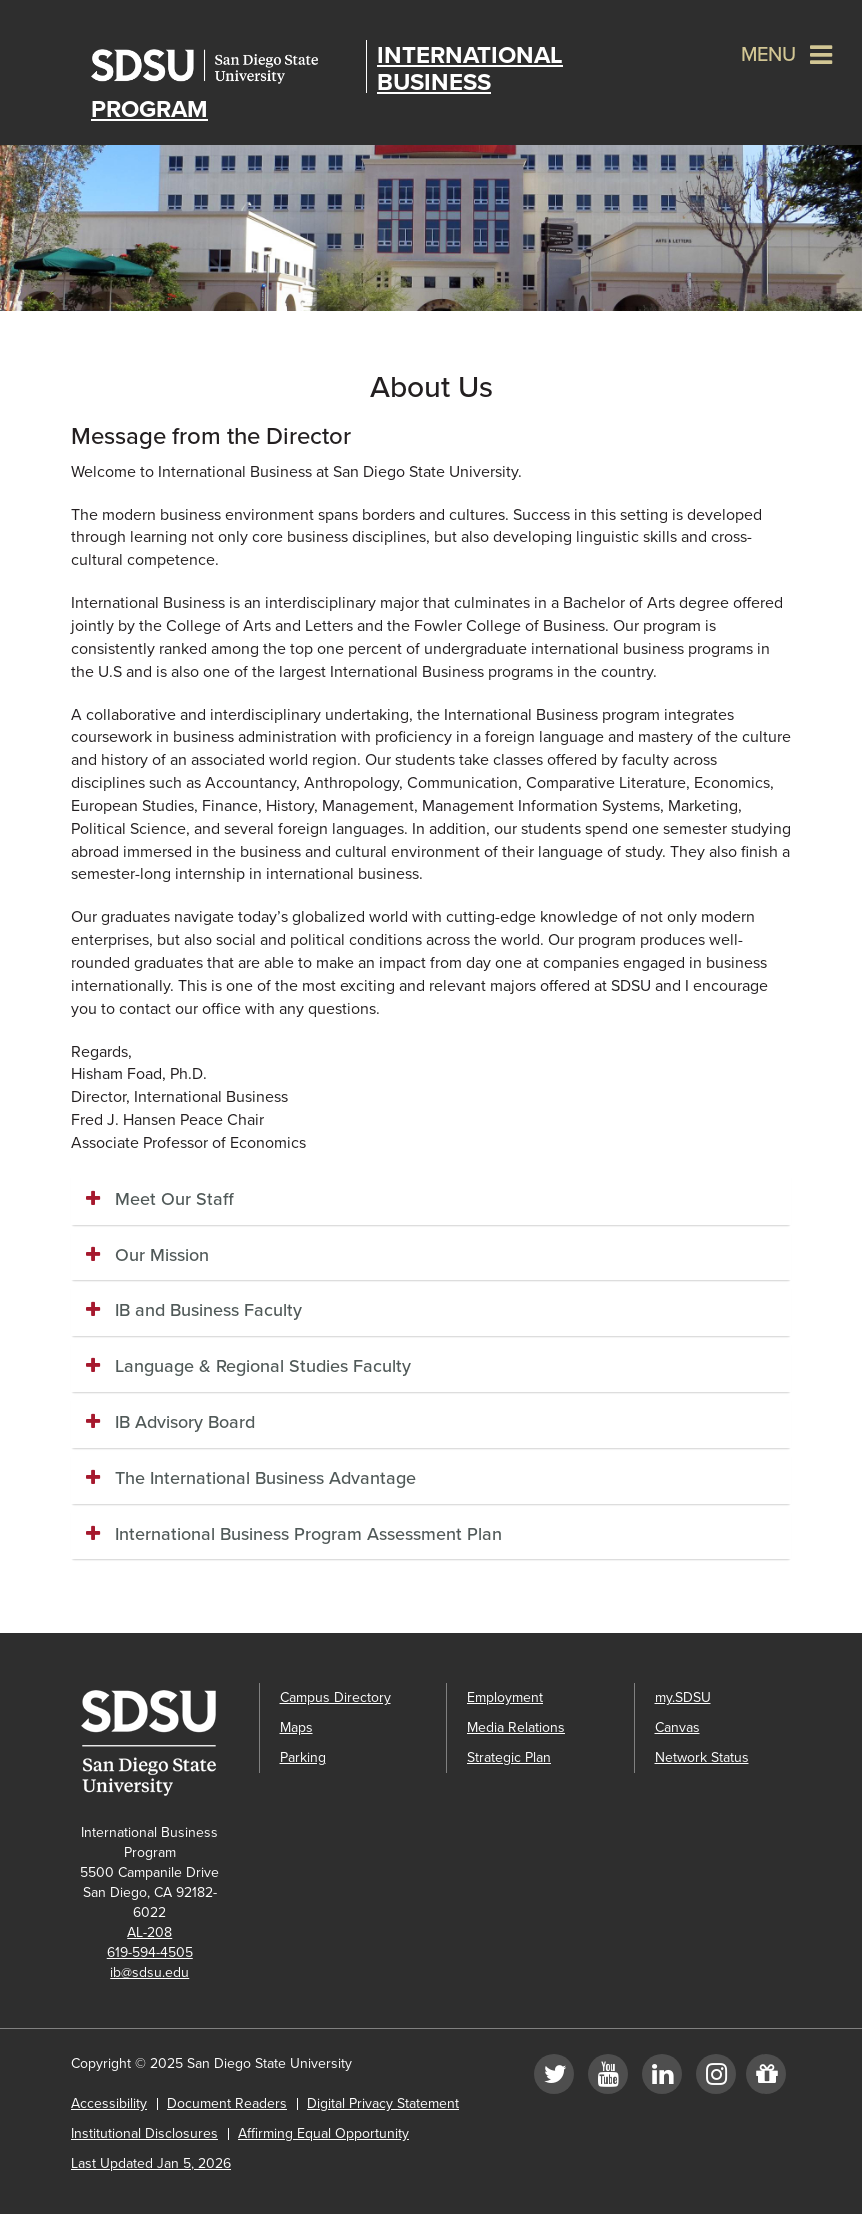  I want to click on Our Mission [button], so click(162, 1255).